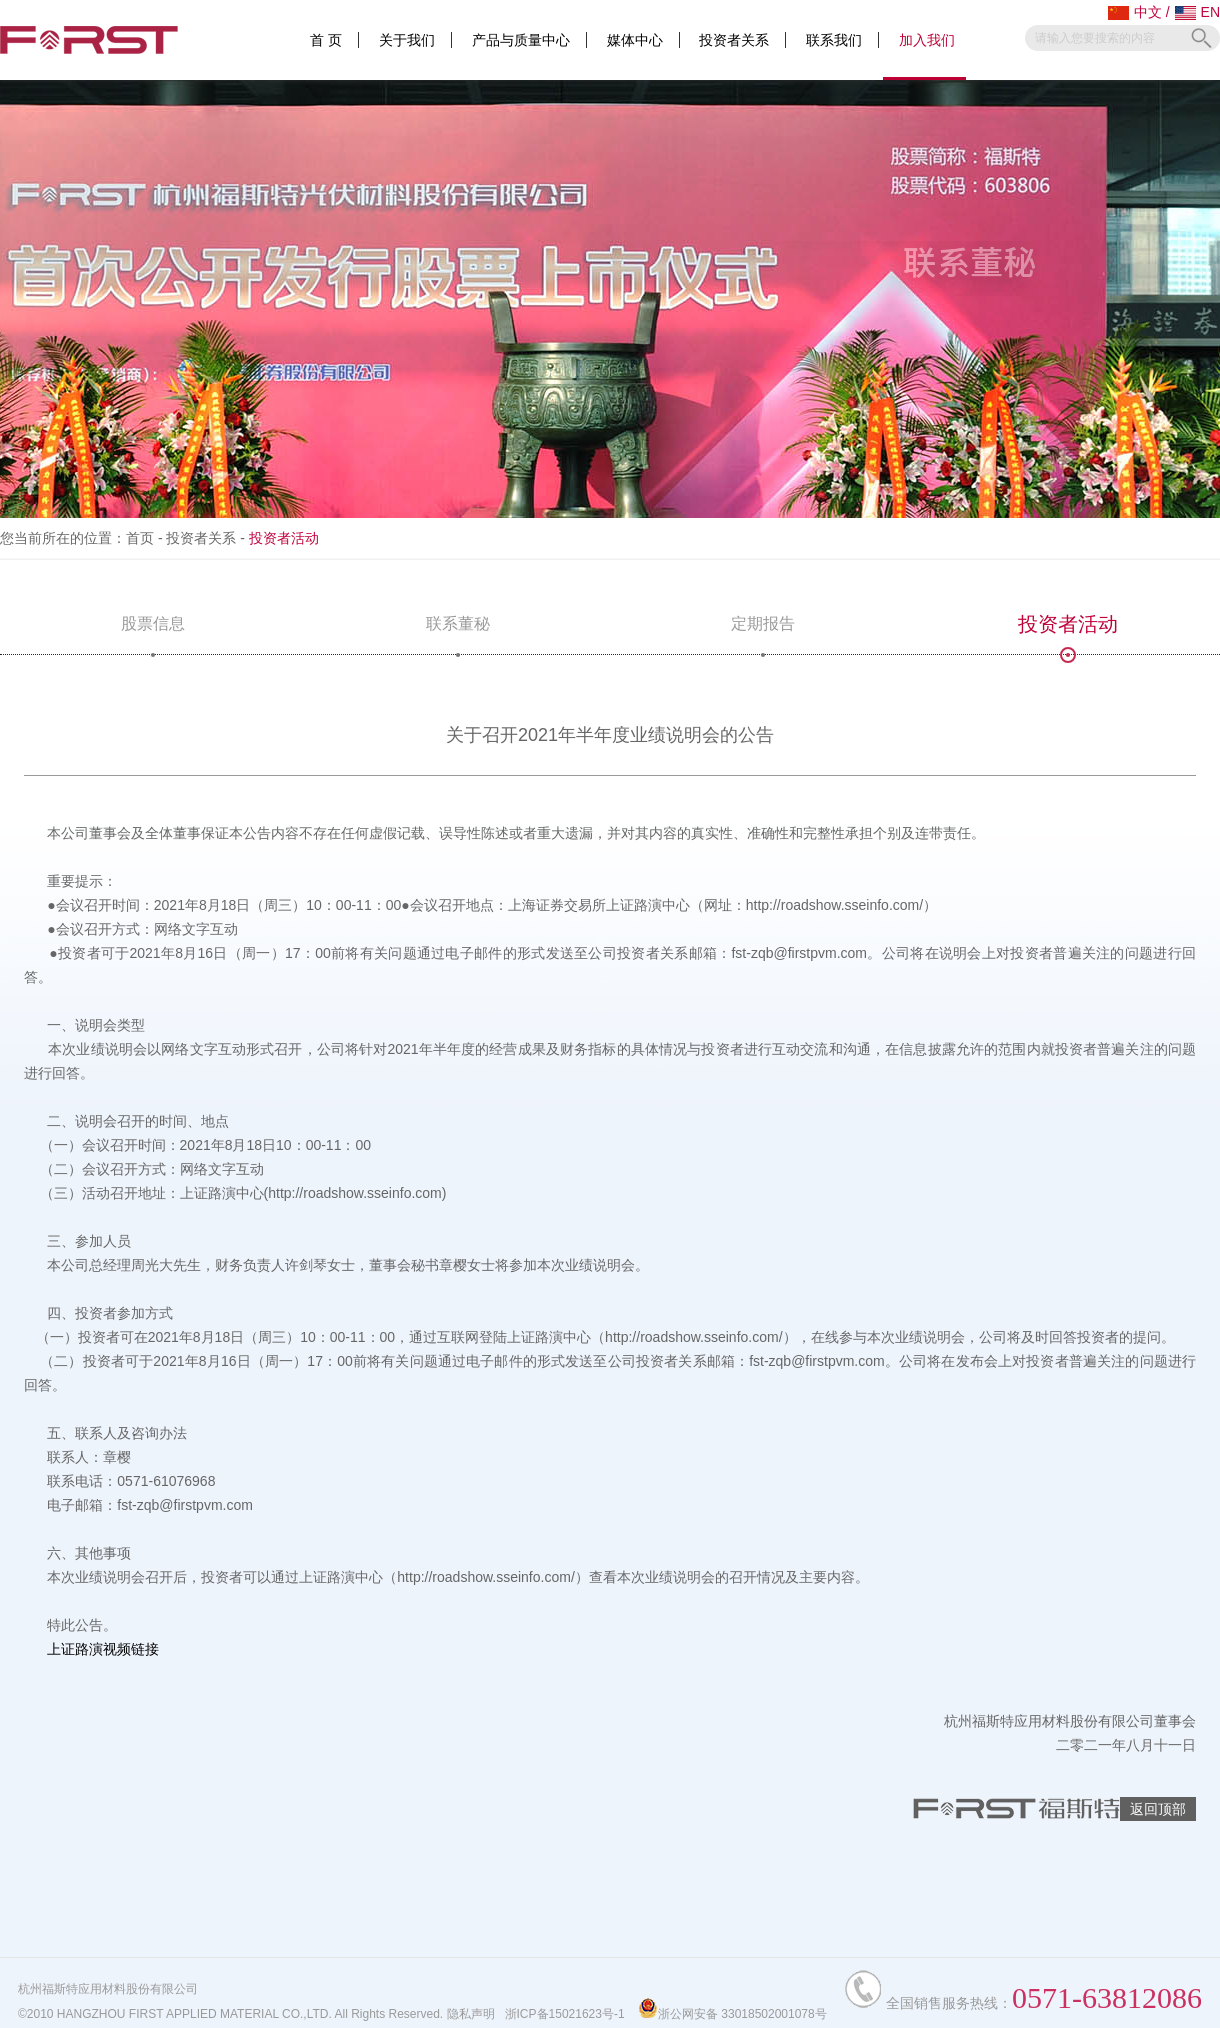 This screenshot has width=1220, height=2028. Describe the element at coordinates (103, 1649) in the screenshot. I see `上证路演视频链接` at that location.